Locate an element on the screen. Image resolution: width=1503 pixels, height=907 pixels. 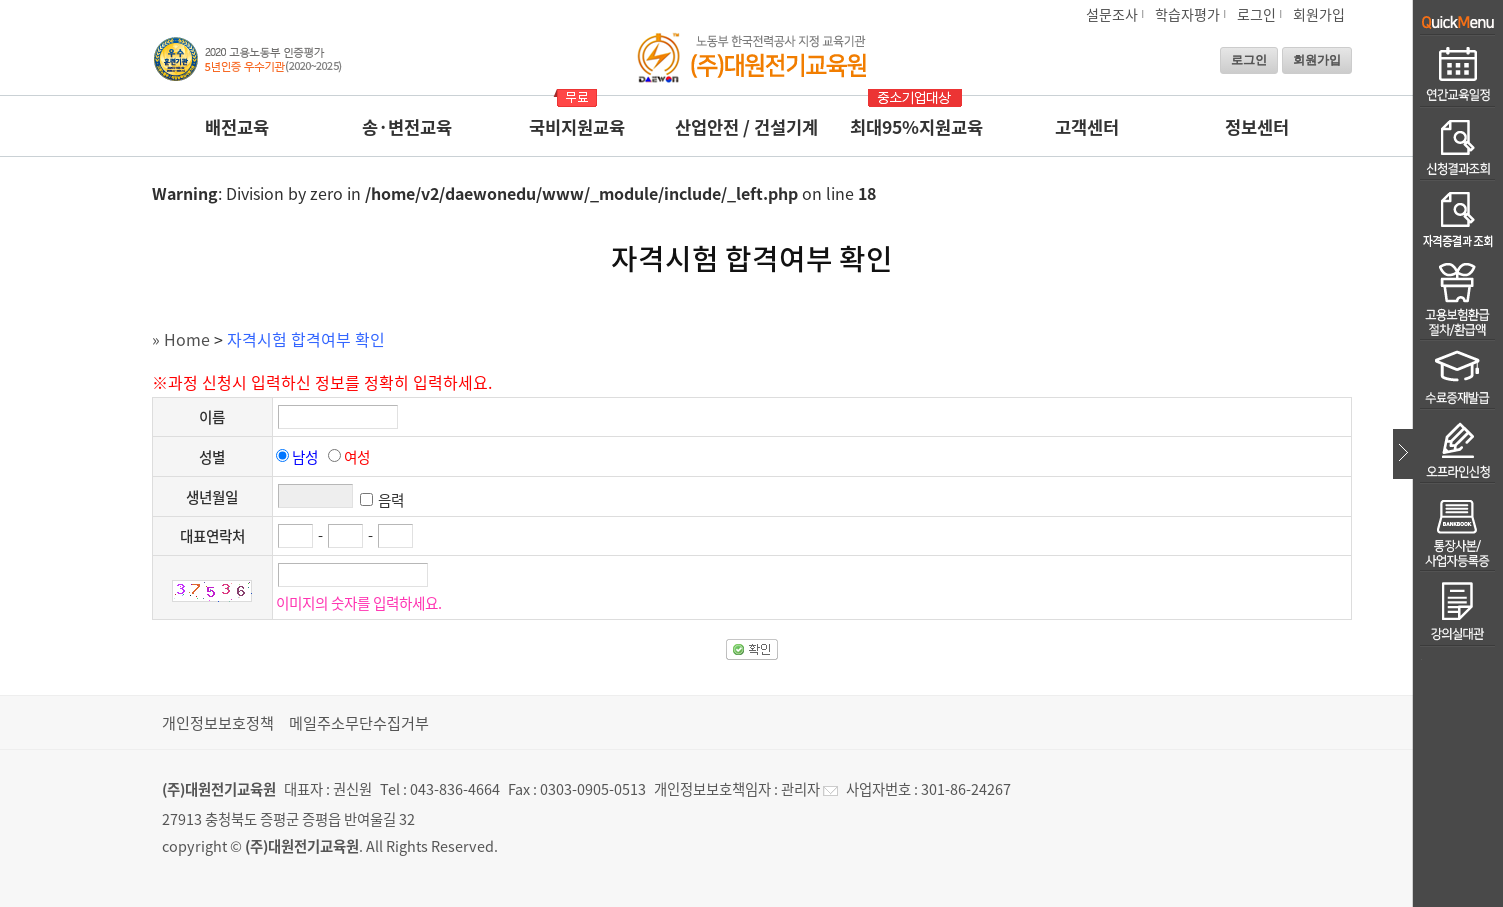
배전교육 is located at coordinates (237, 127).